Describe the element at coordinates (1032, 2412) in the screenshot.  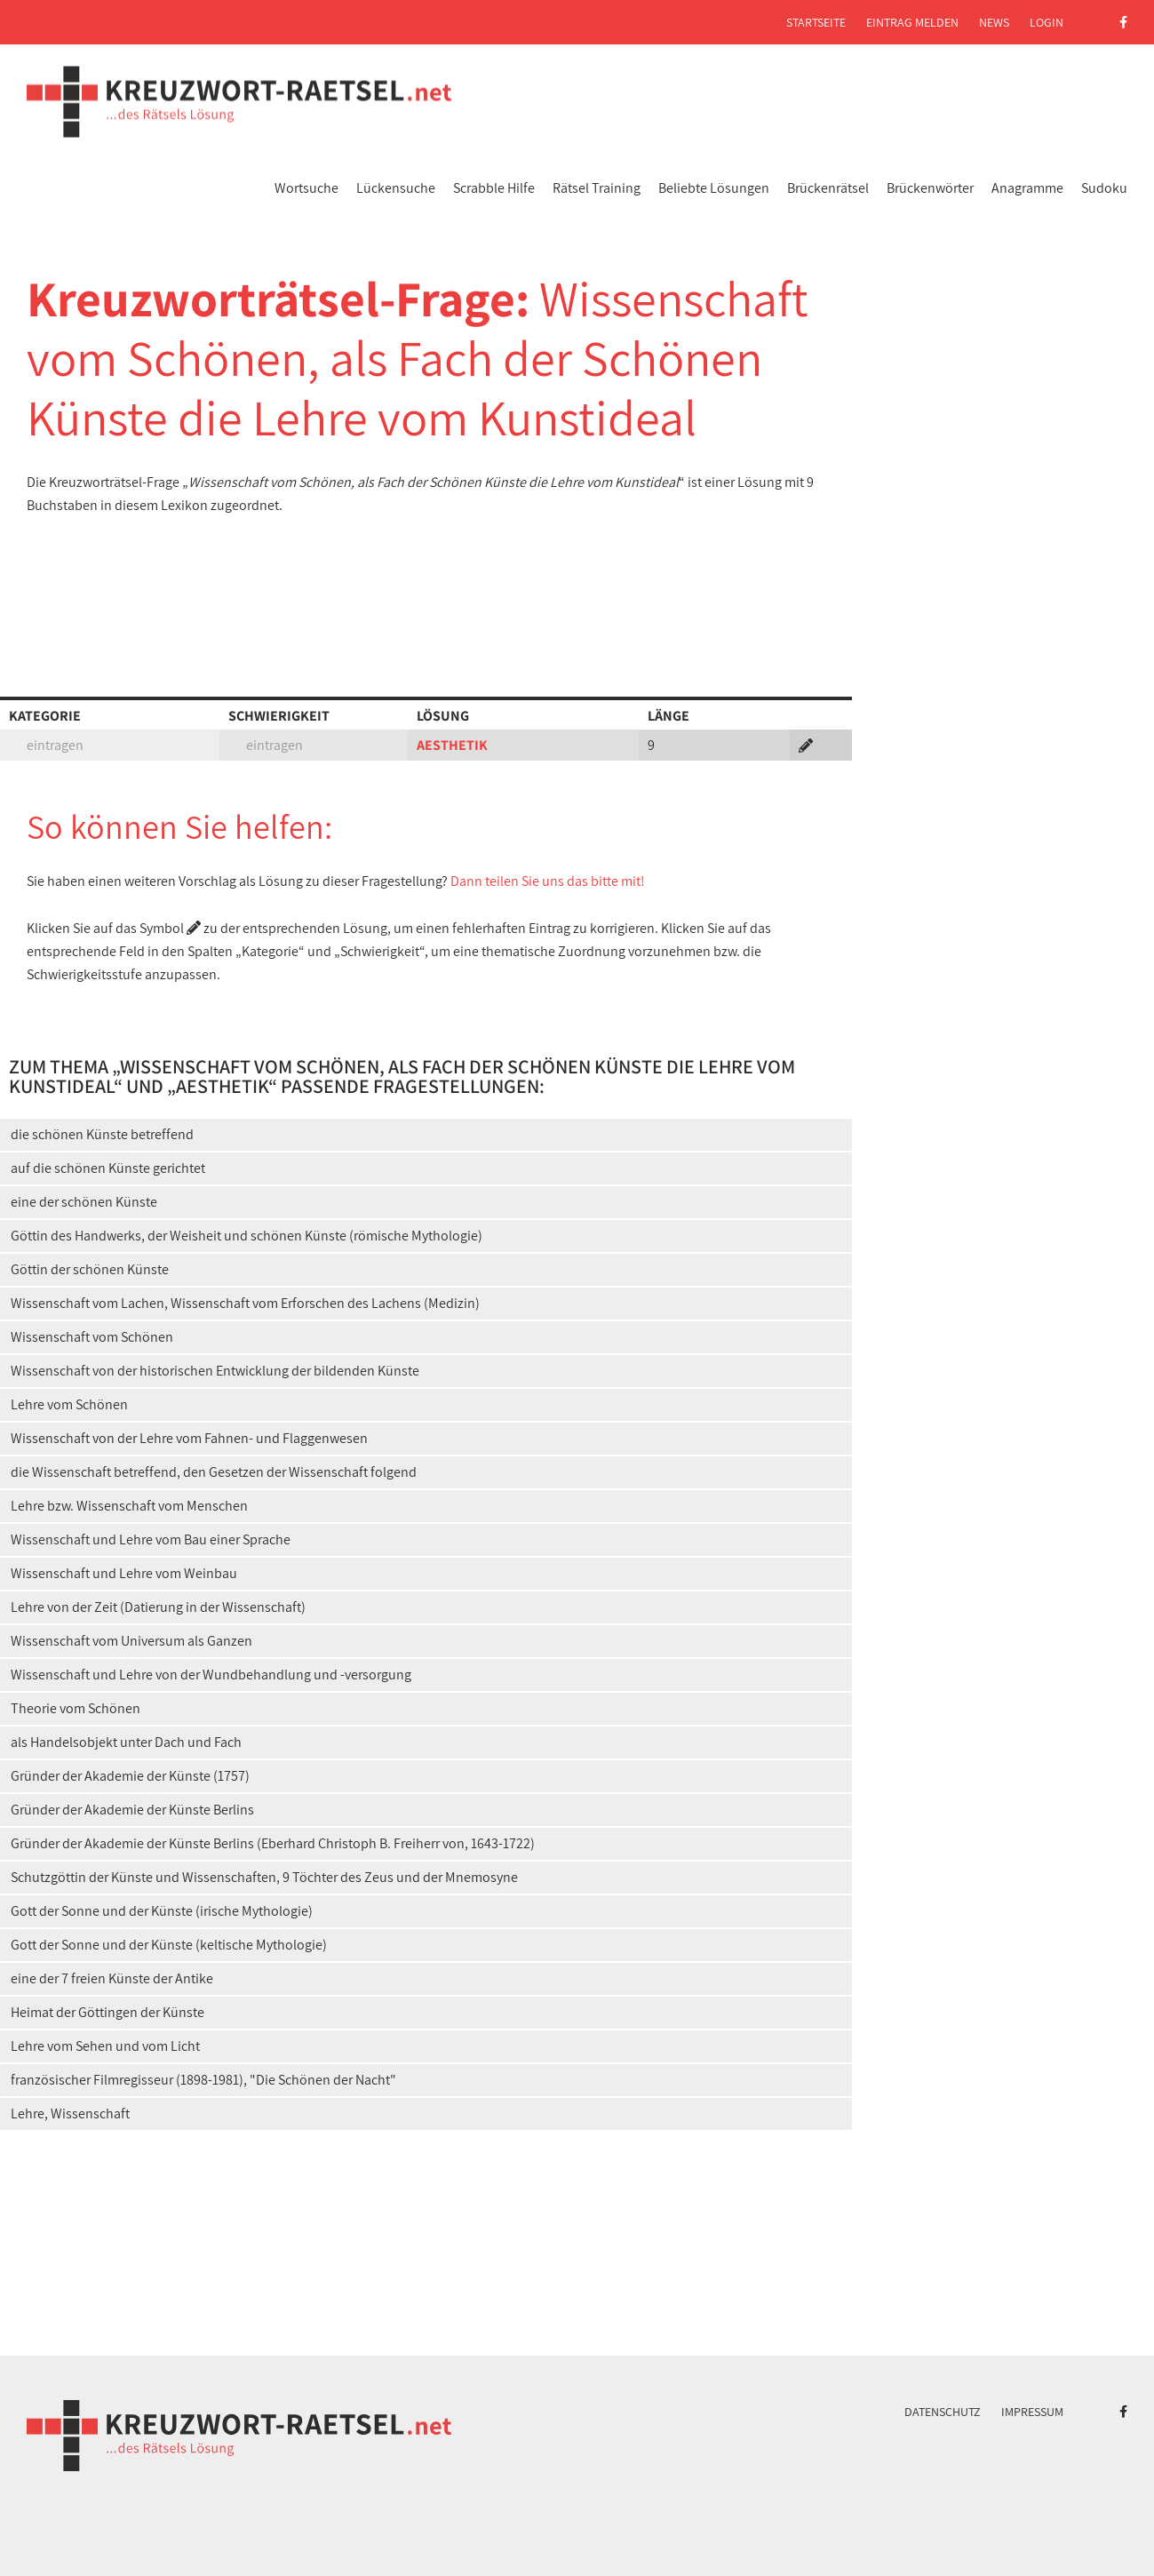
I see `Impressum` at that location.